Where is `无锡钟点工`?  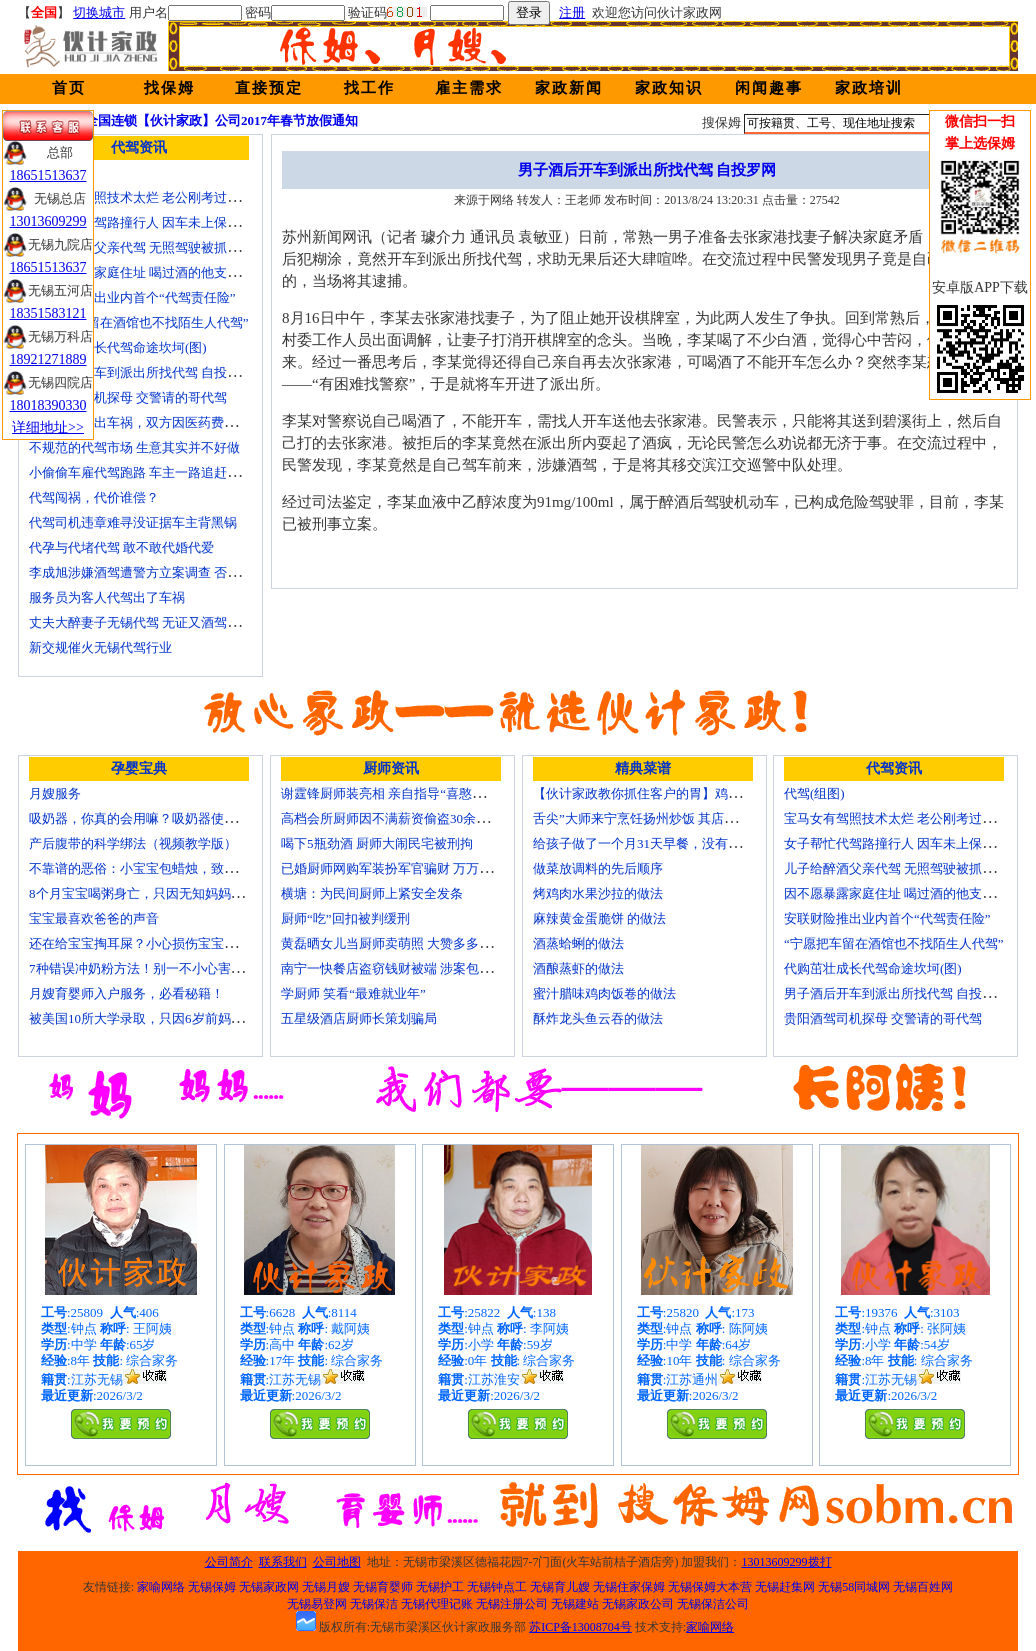 无锡钟点工 is located at coordinates (497, 1587).